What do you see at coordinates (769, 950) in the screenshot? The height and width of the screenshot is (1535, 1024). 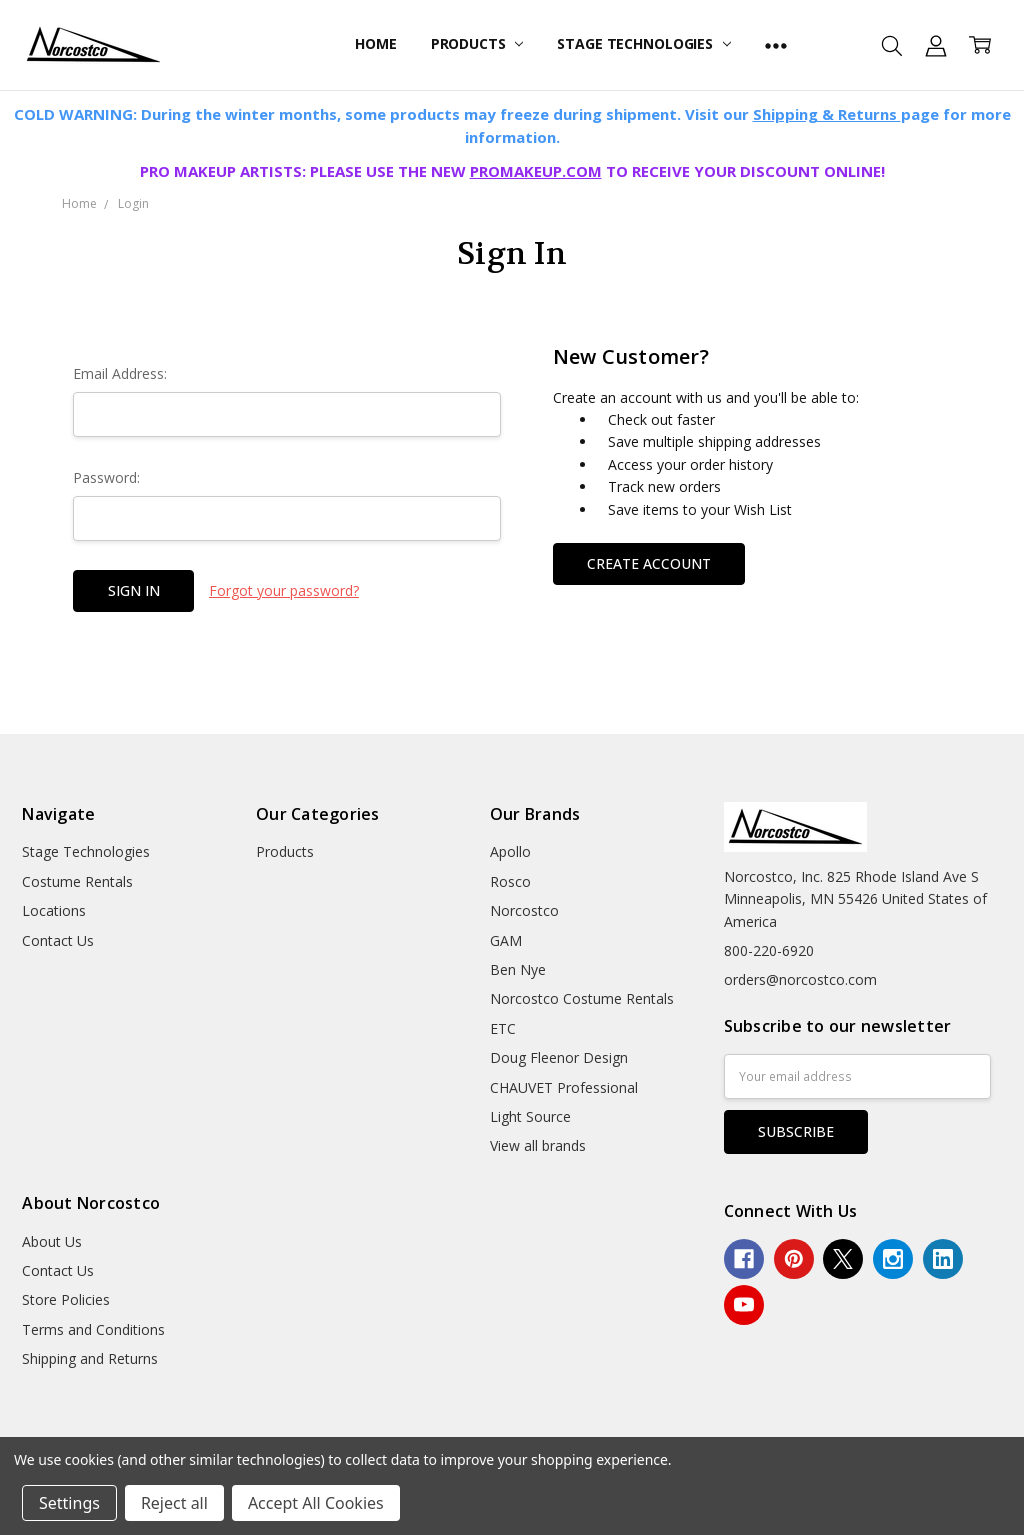 I see `800-220-6920` at bounding box center [769, 950].